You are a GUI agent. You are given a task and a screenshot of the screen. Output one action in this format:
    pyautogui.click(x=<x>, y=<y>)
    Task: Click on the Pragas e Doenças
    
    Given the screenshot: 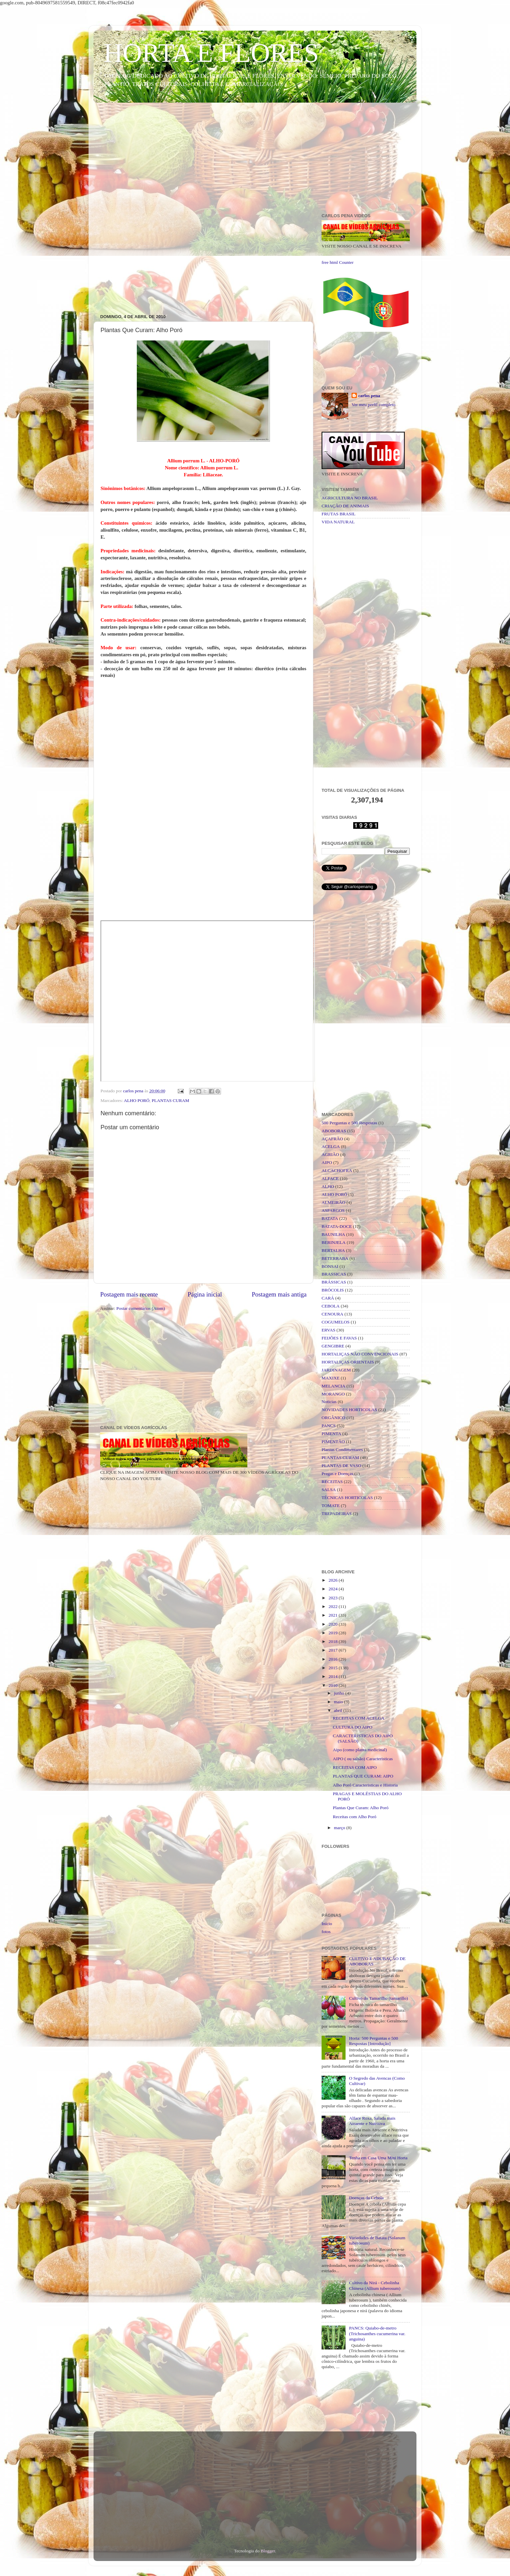 What is the action you would take?
    pyautogui.click(x=337, y=1473)
    